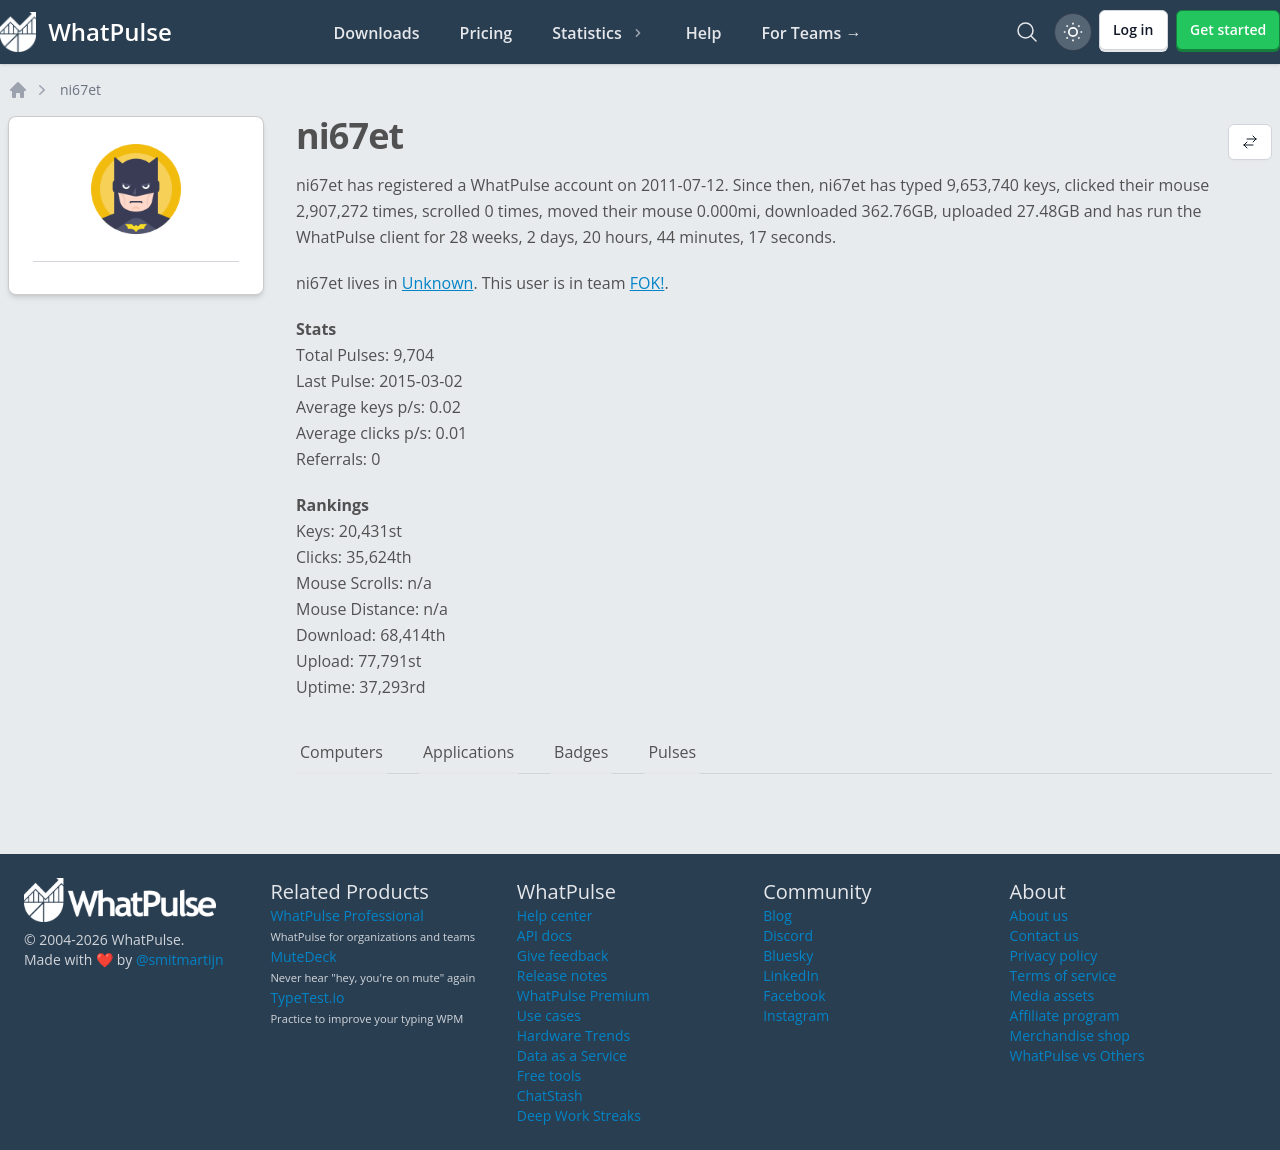 Image resolution: width=1280 pixels, height=1150 pixels. Describe the element at coordinates (486, 33) in the screenshot. I see `Pricing` at that location.